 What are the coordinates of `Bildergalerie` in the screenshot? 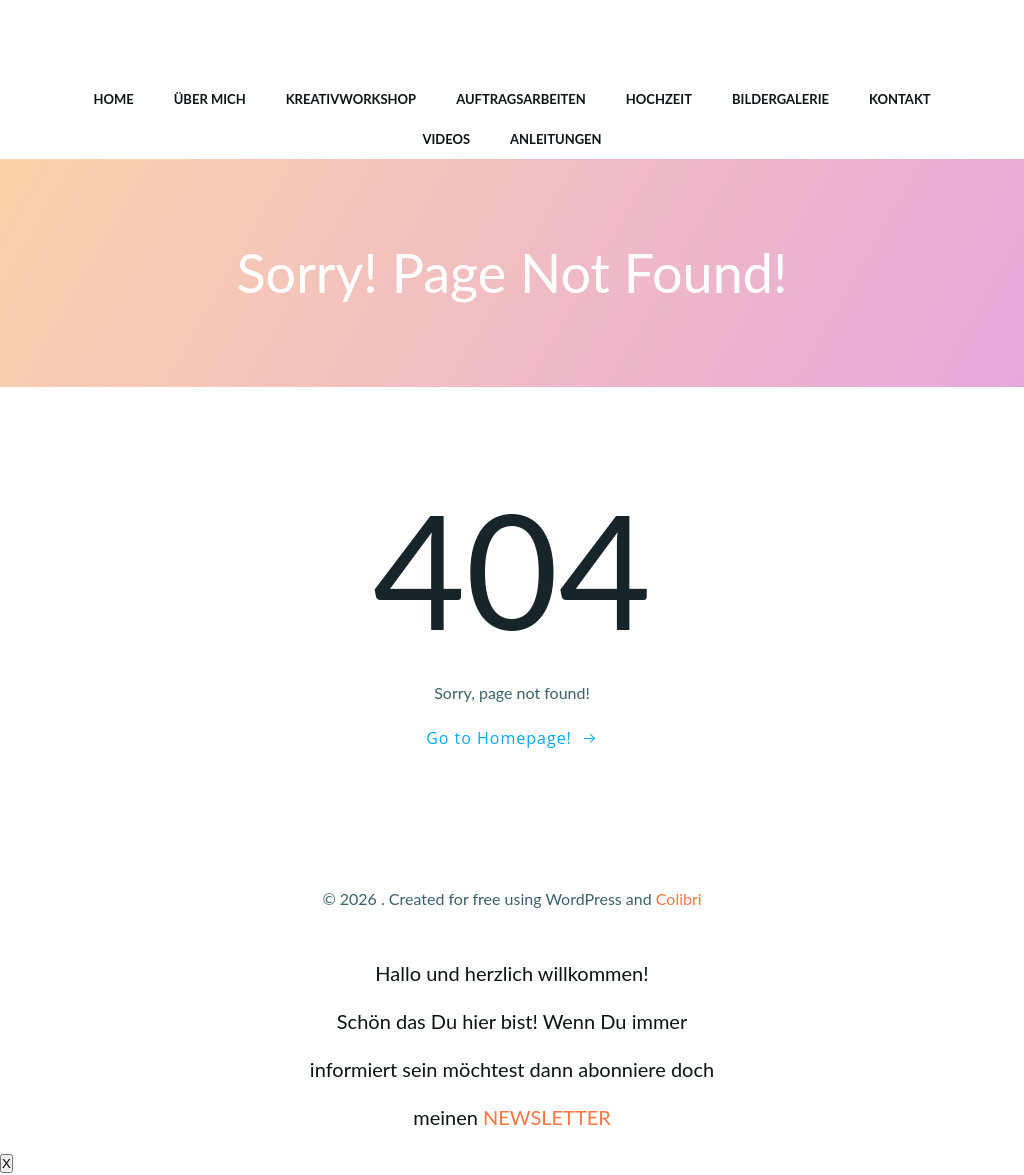 It's located at (780, 99).